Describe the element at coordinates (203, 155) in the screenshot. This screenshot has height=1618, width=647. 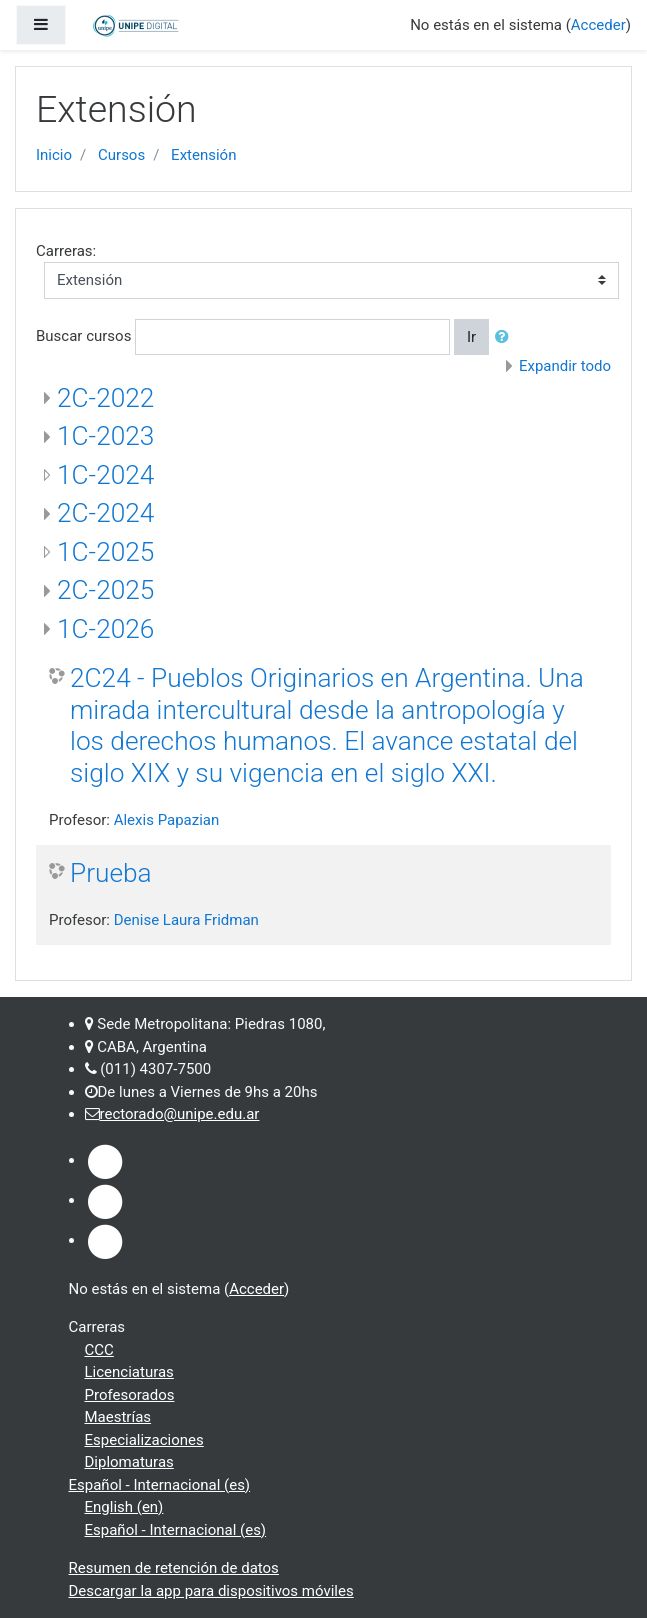
I see `Extensión` at that location.